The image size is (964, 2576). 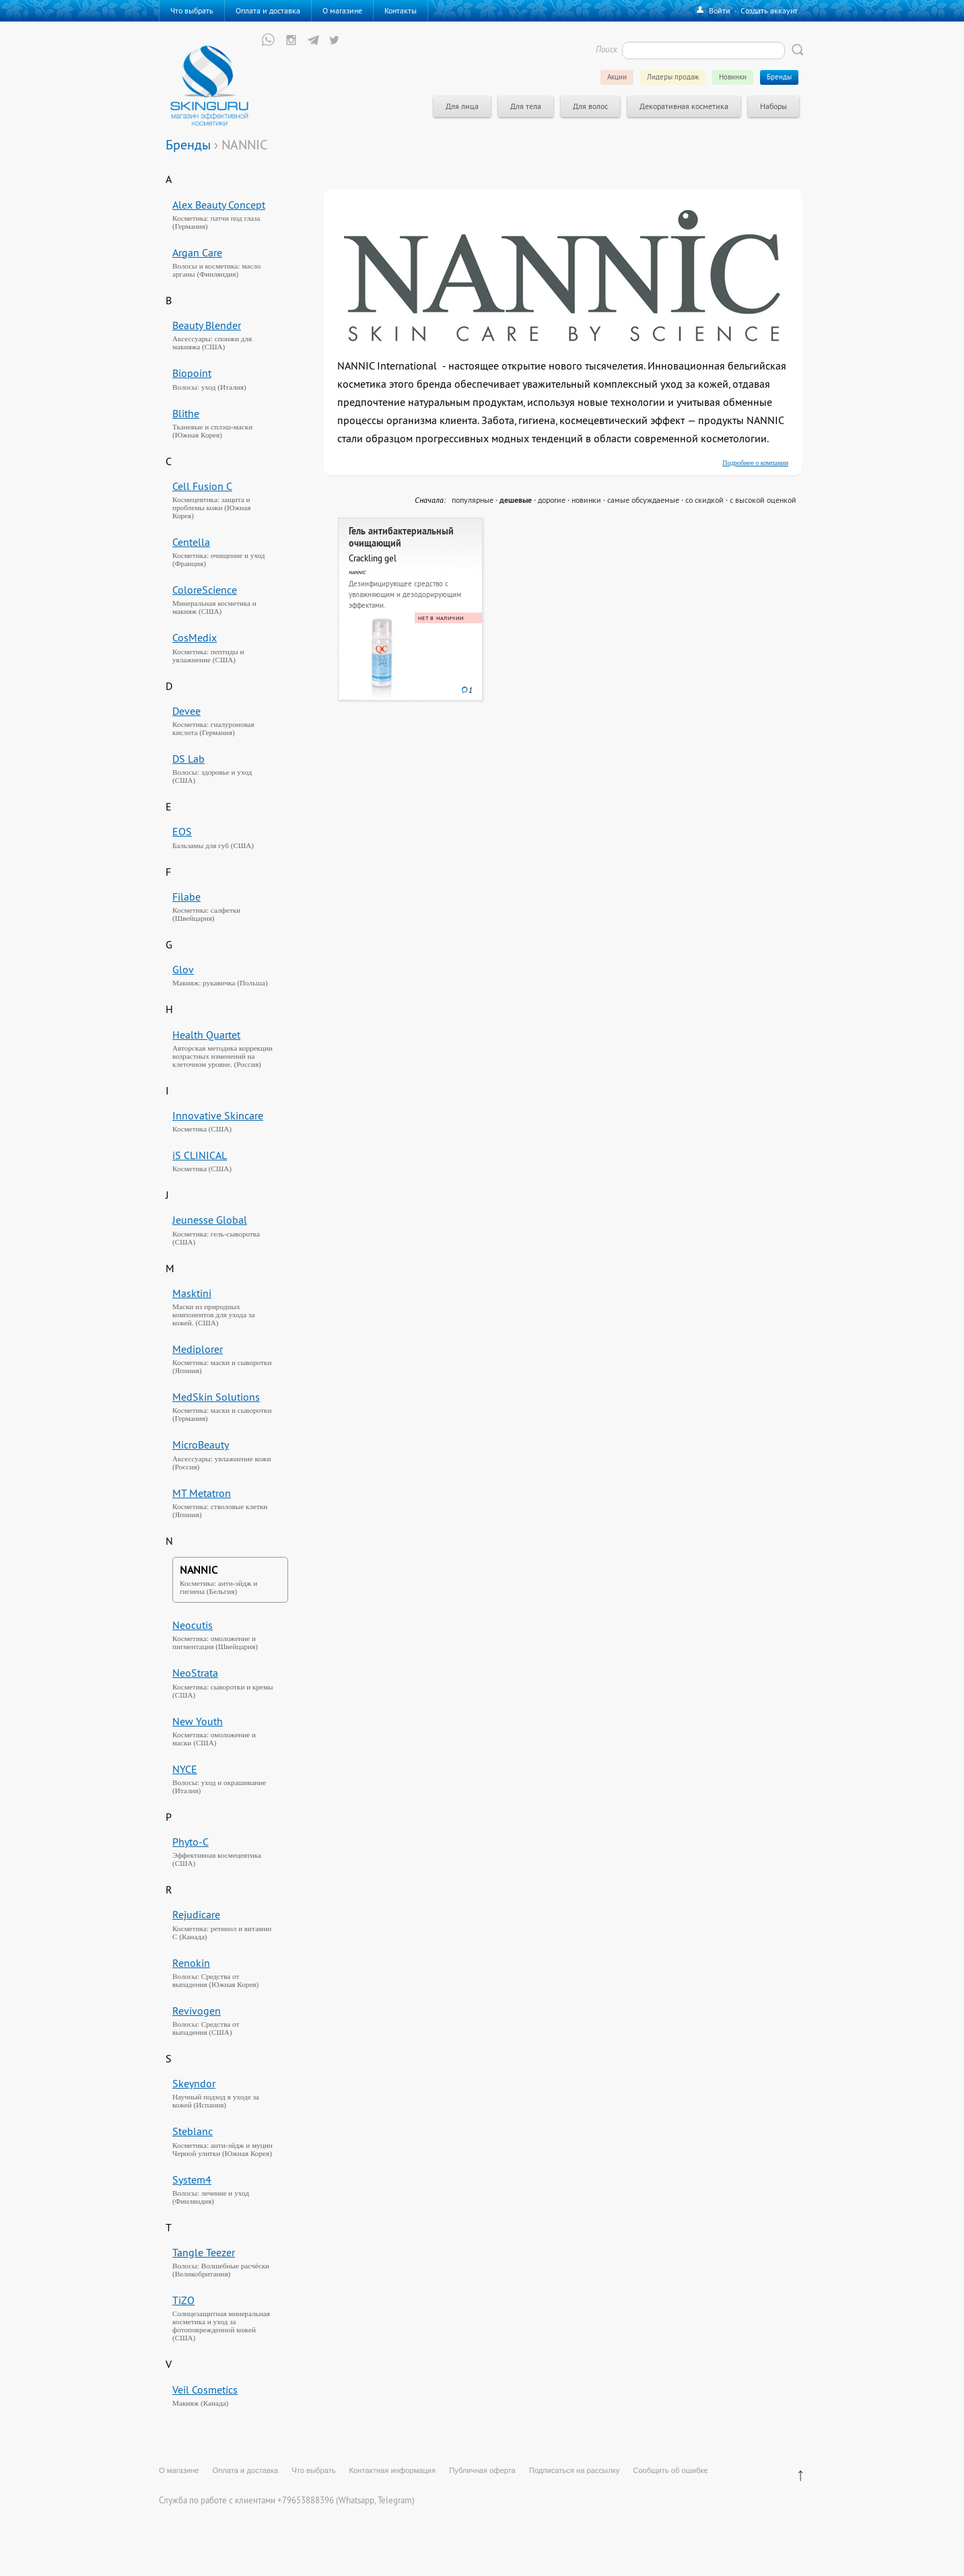 I want to click on Health Quartet, so click(x=206, y=1034).